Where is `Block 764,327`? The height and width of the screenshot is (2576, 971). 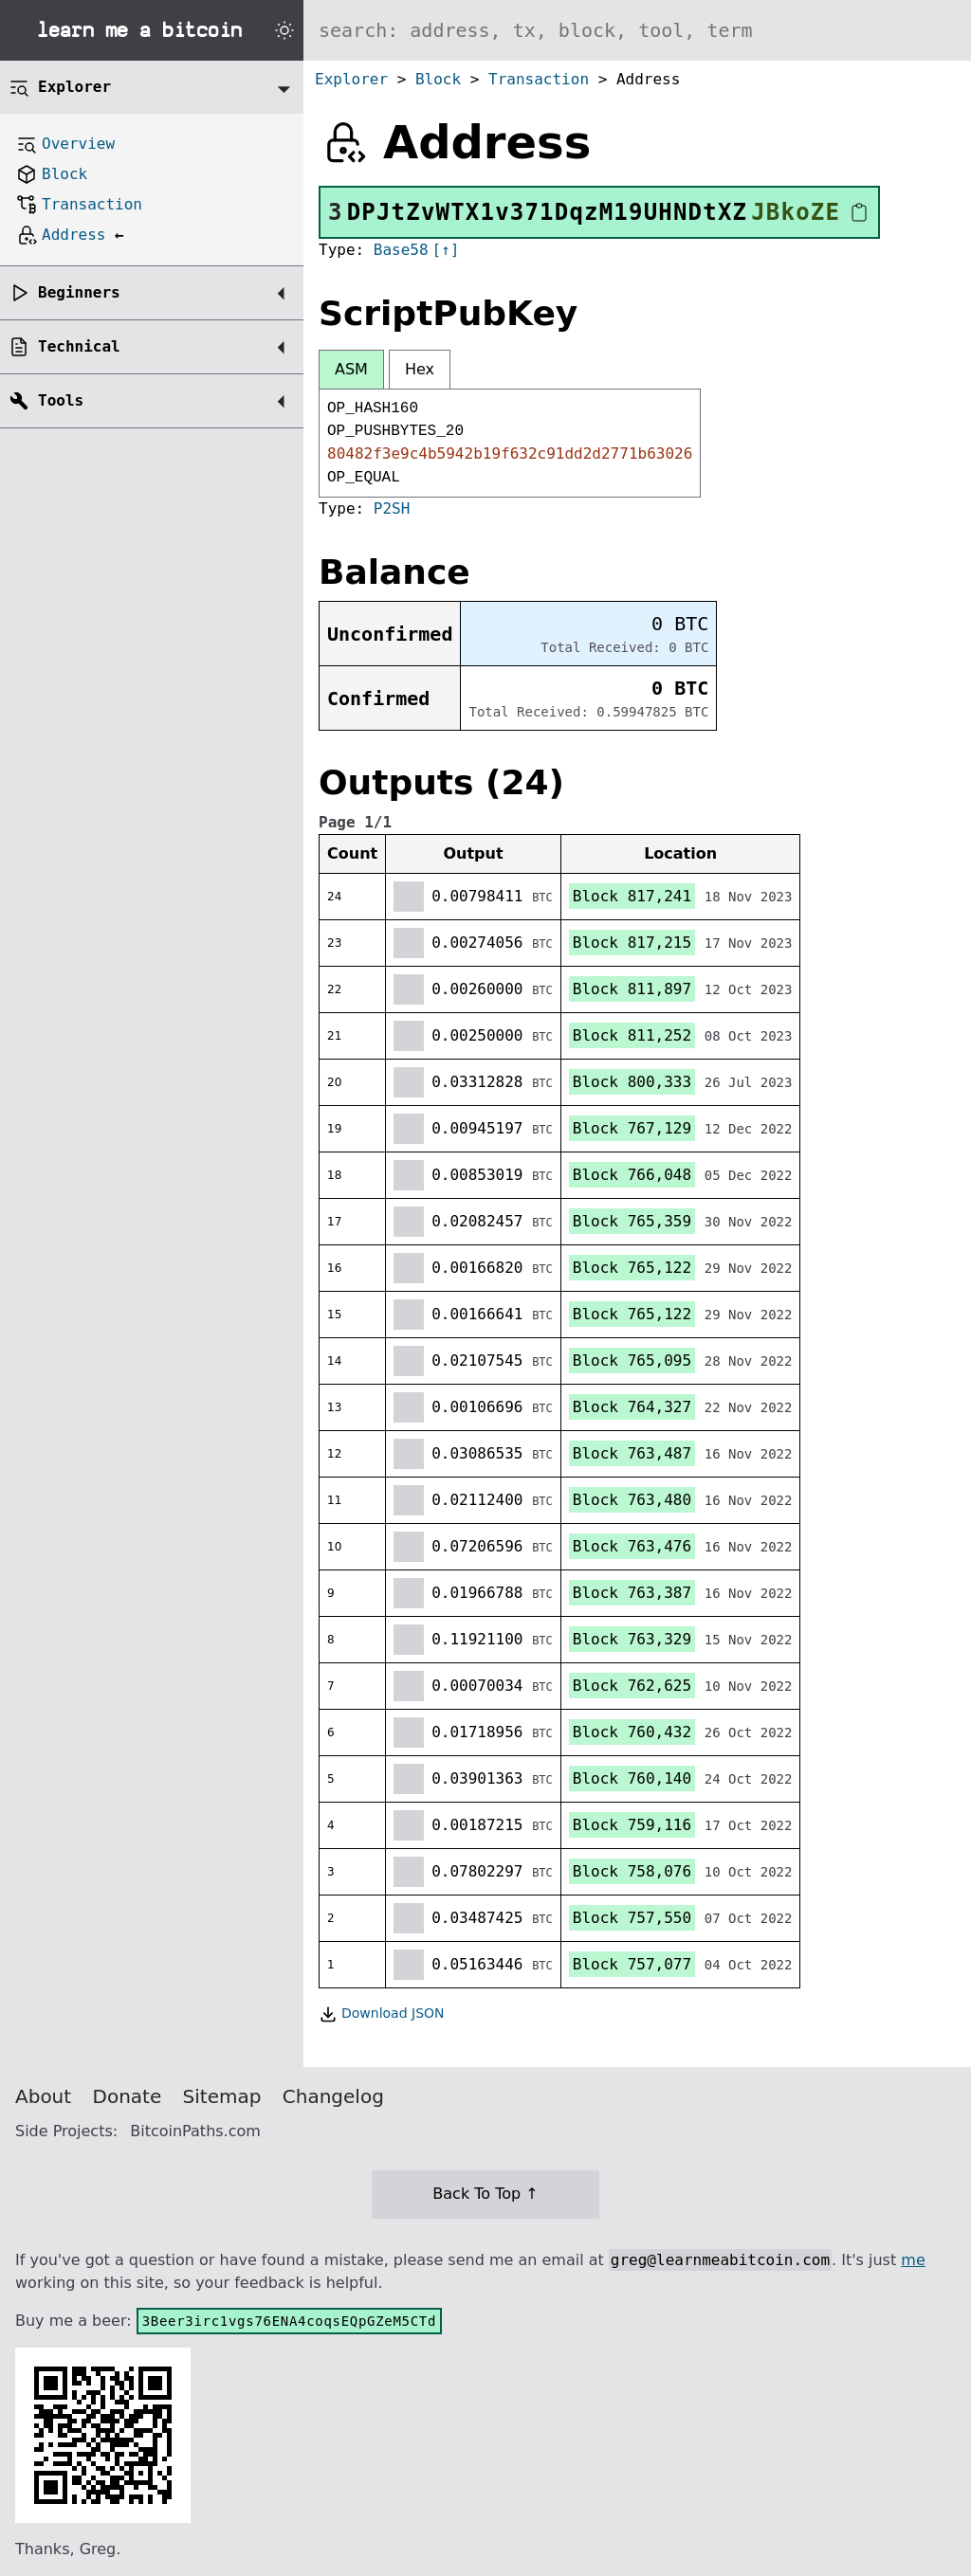
Block 764,327 is located at coordinates (632, 1407).